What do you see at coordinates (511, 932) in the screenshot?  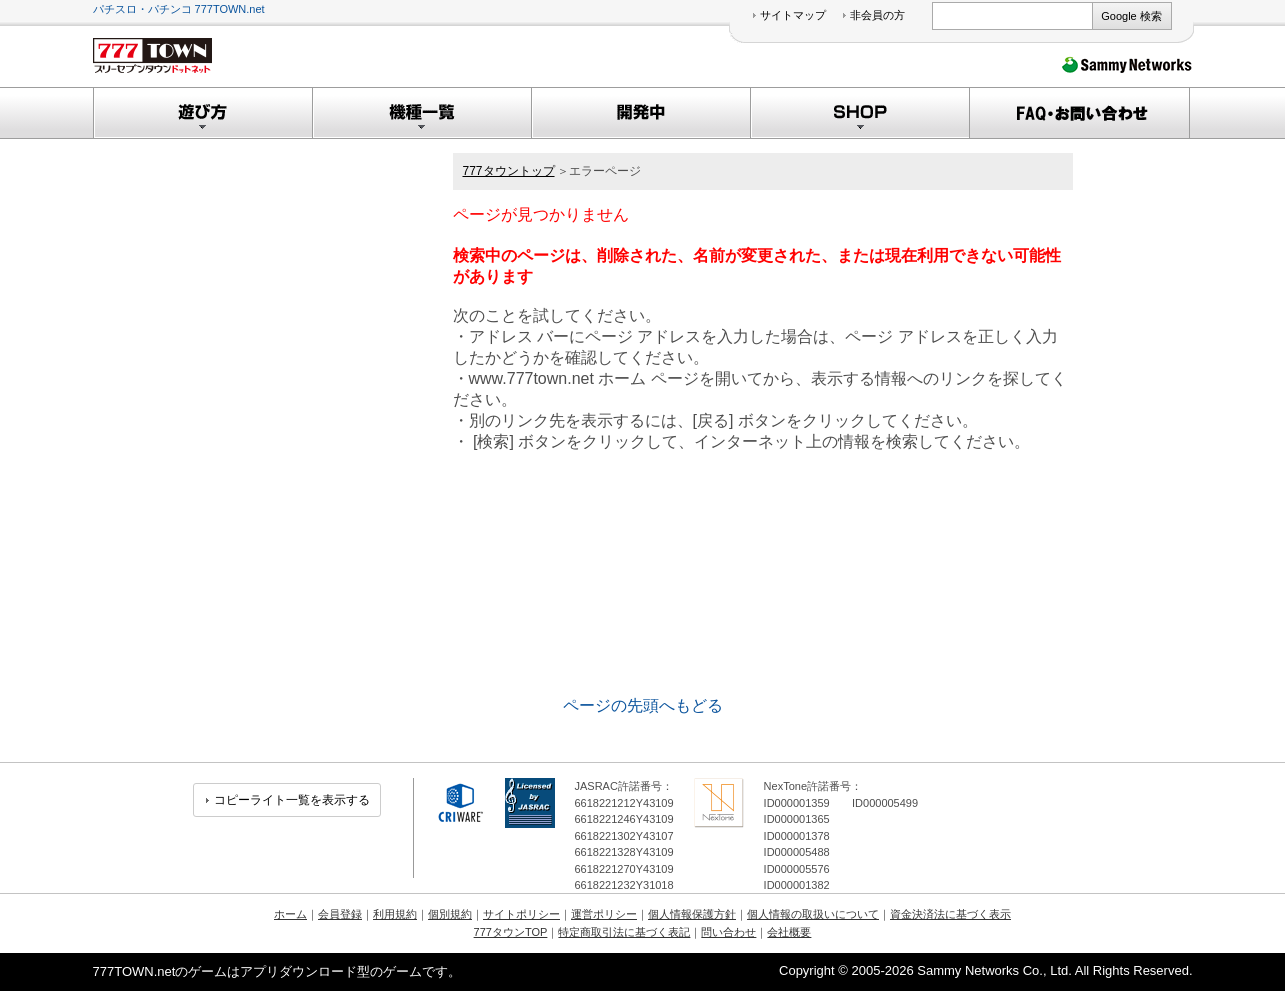 I see `777タウンTOP` at bounding box center [511, 932].